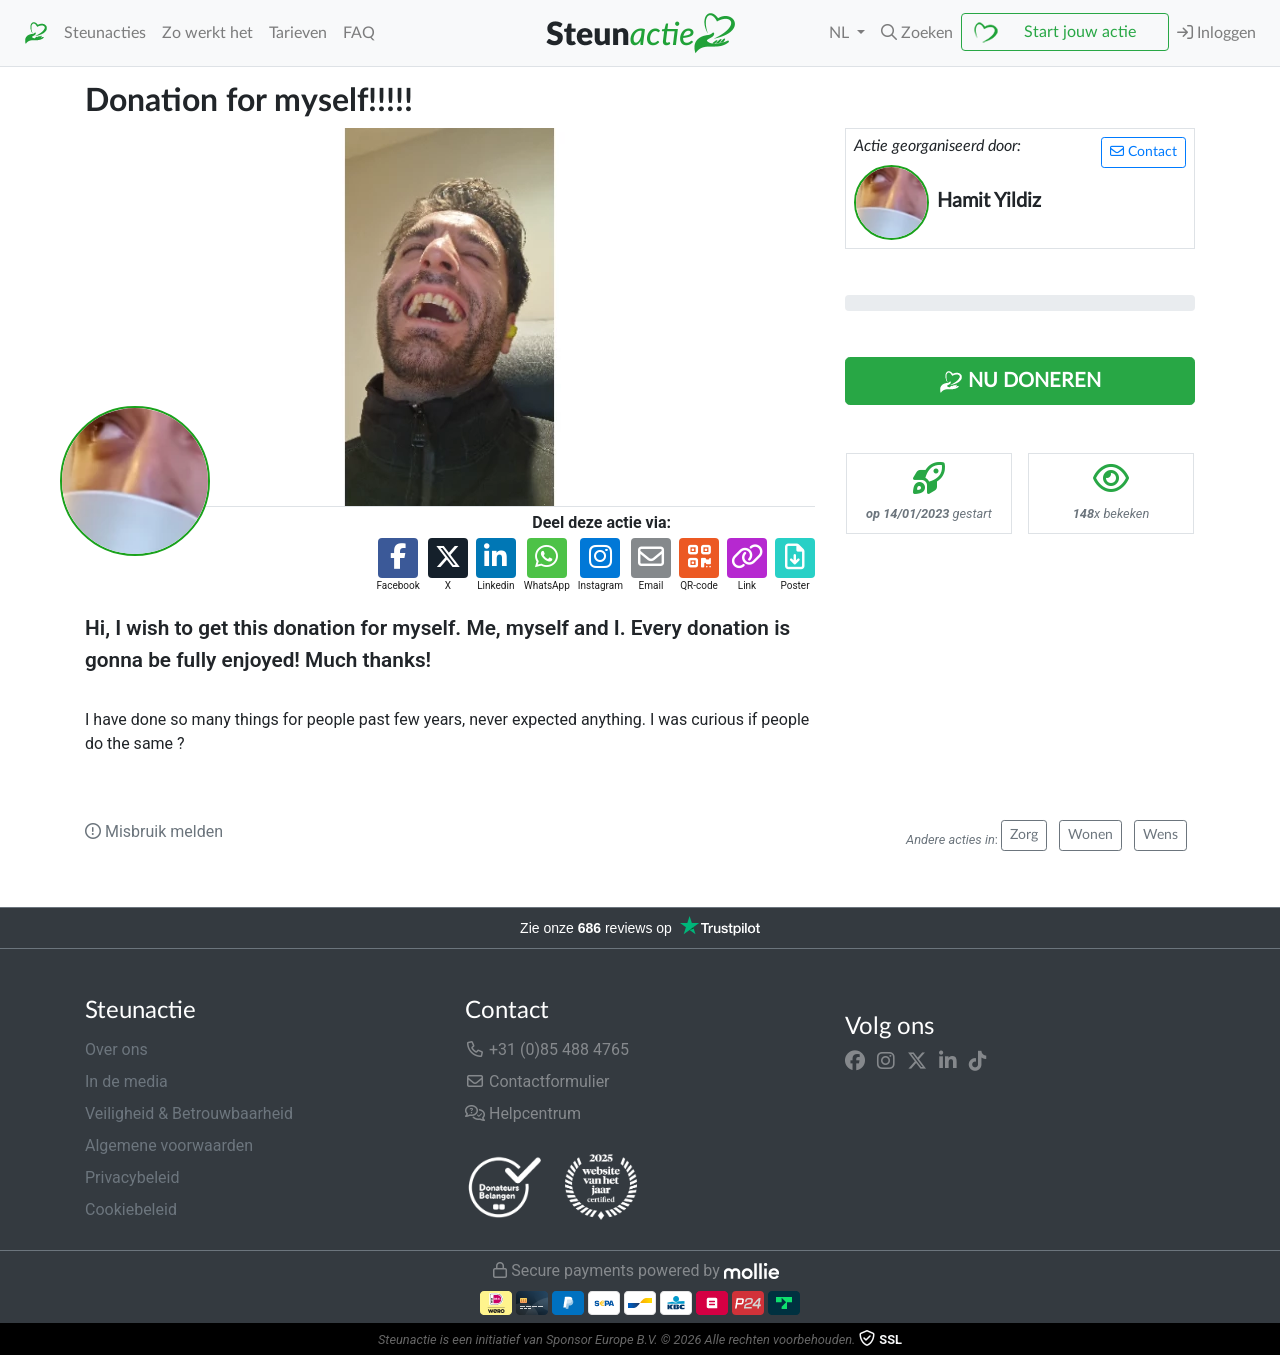 Image resolution: width=1280 pixels, height=1355 pixels. What do you see at coordinates (169, 1145) in the screenshot?
I see `Algemene voorwaarden` at bounding box center [169, 1145].